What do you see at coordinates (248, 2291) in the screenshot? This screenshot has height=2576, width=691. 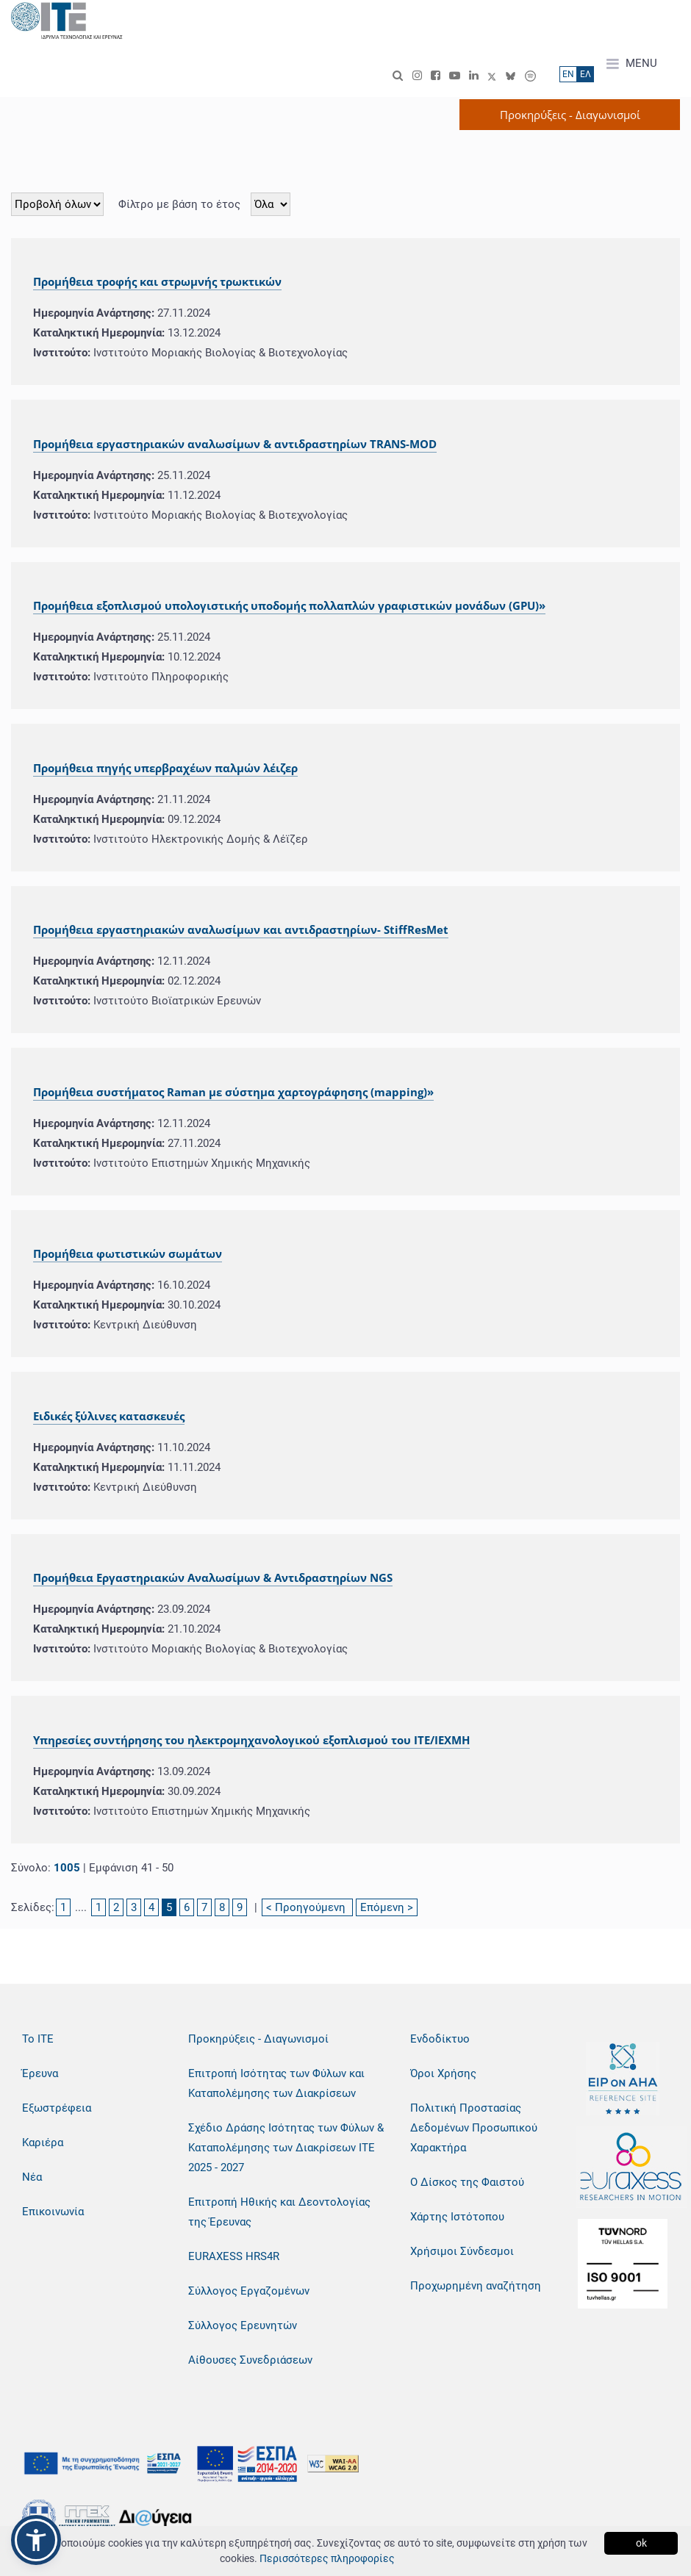 I see `Σύλλογος Εργαζομένων` at bounding box center [248, 2291].